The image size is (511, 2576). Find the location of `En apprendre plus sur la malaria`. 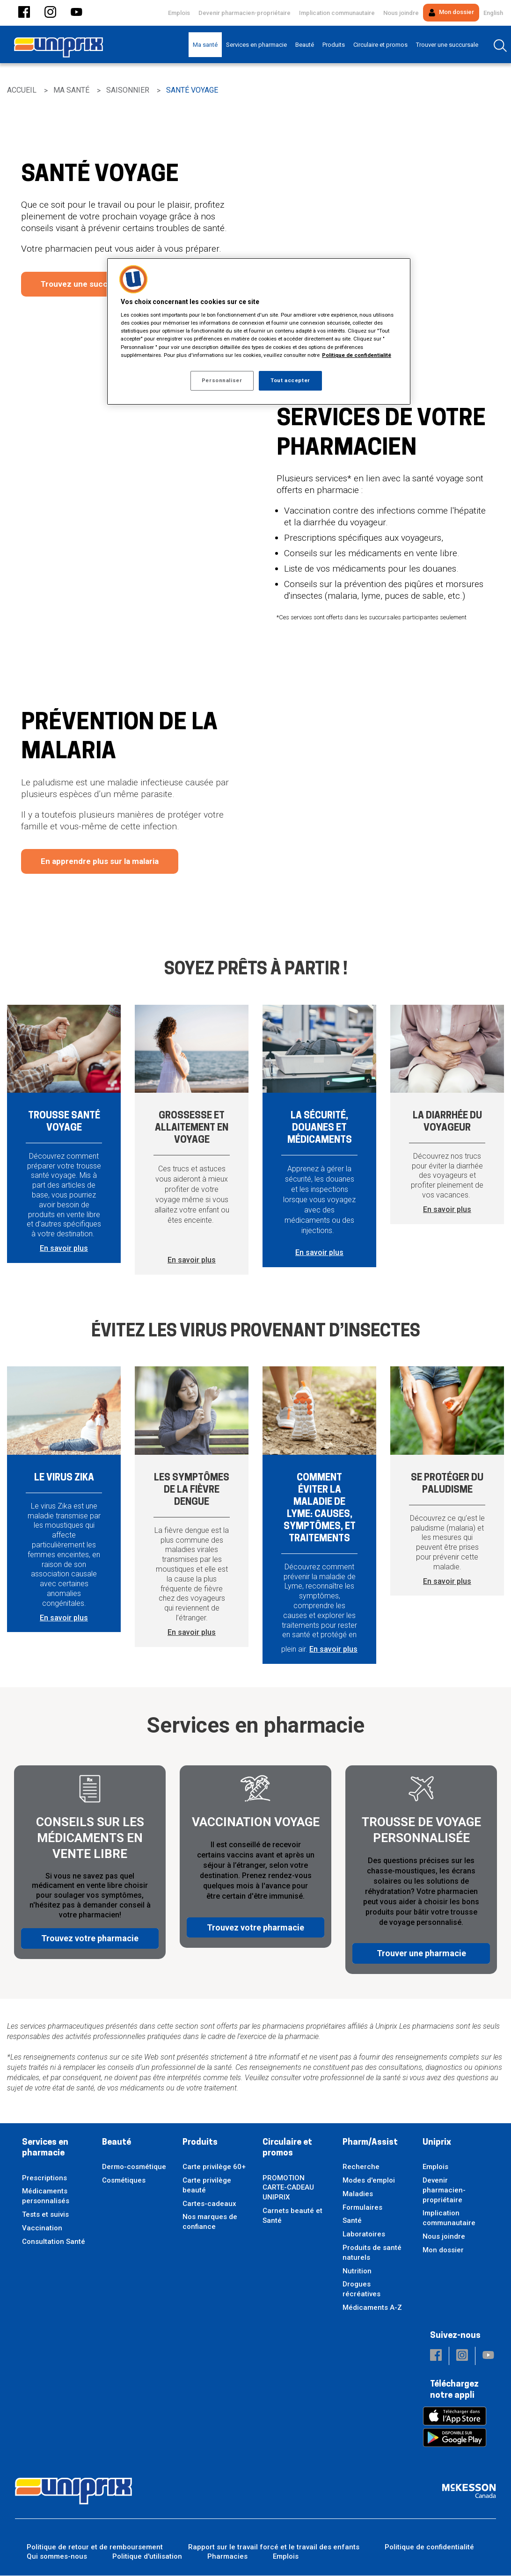

En apprendre plus sur la malaria is located at coordinates (100, 861).